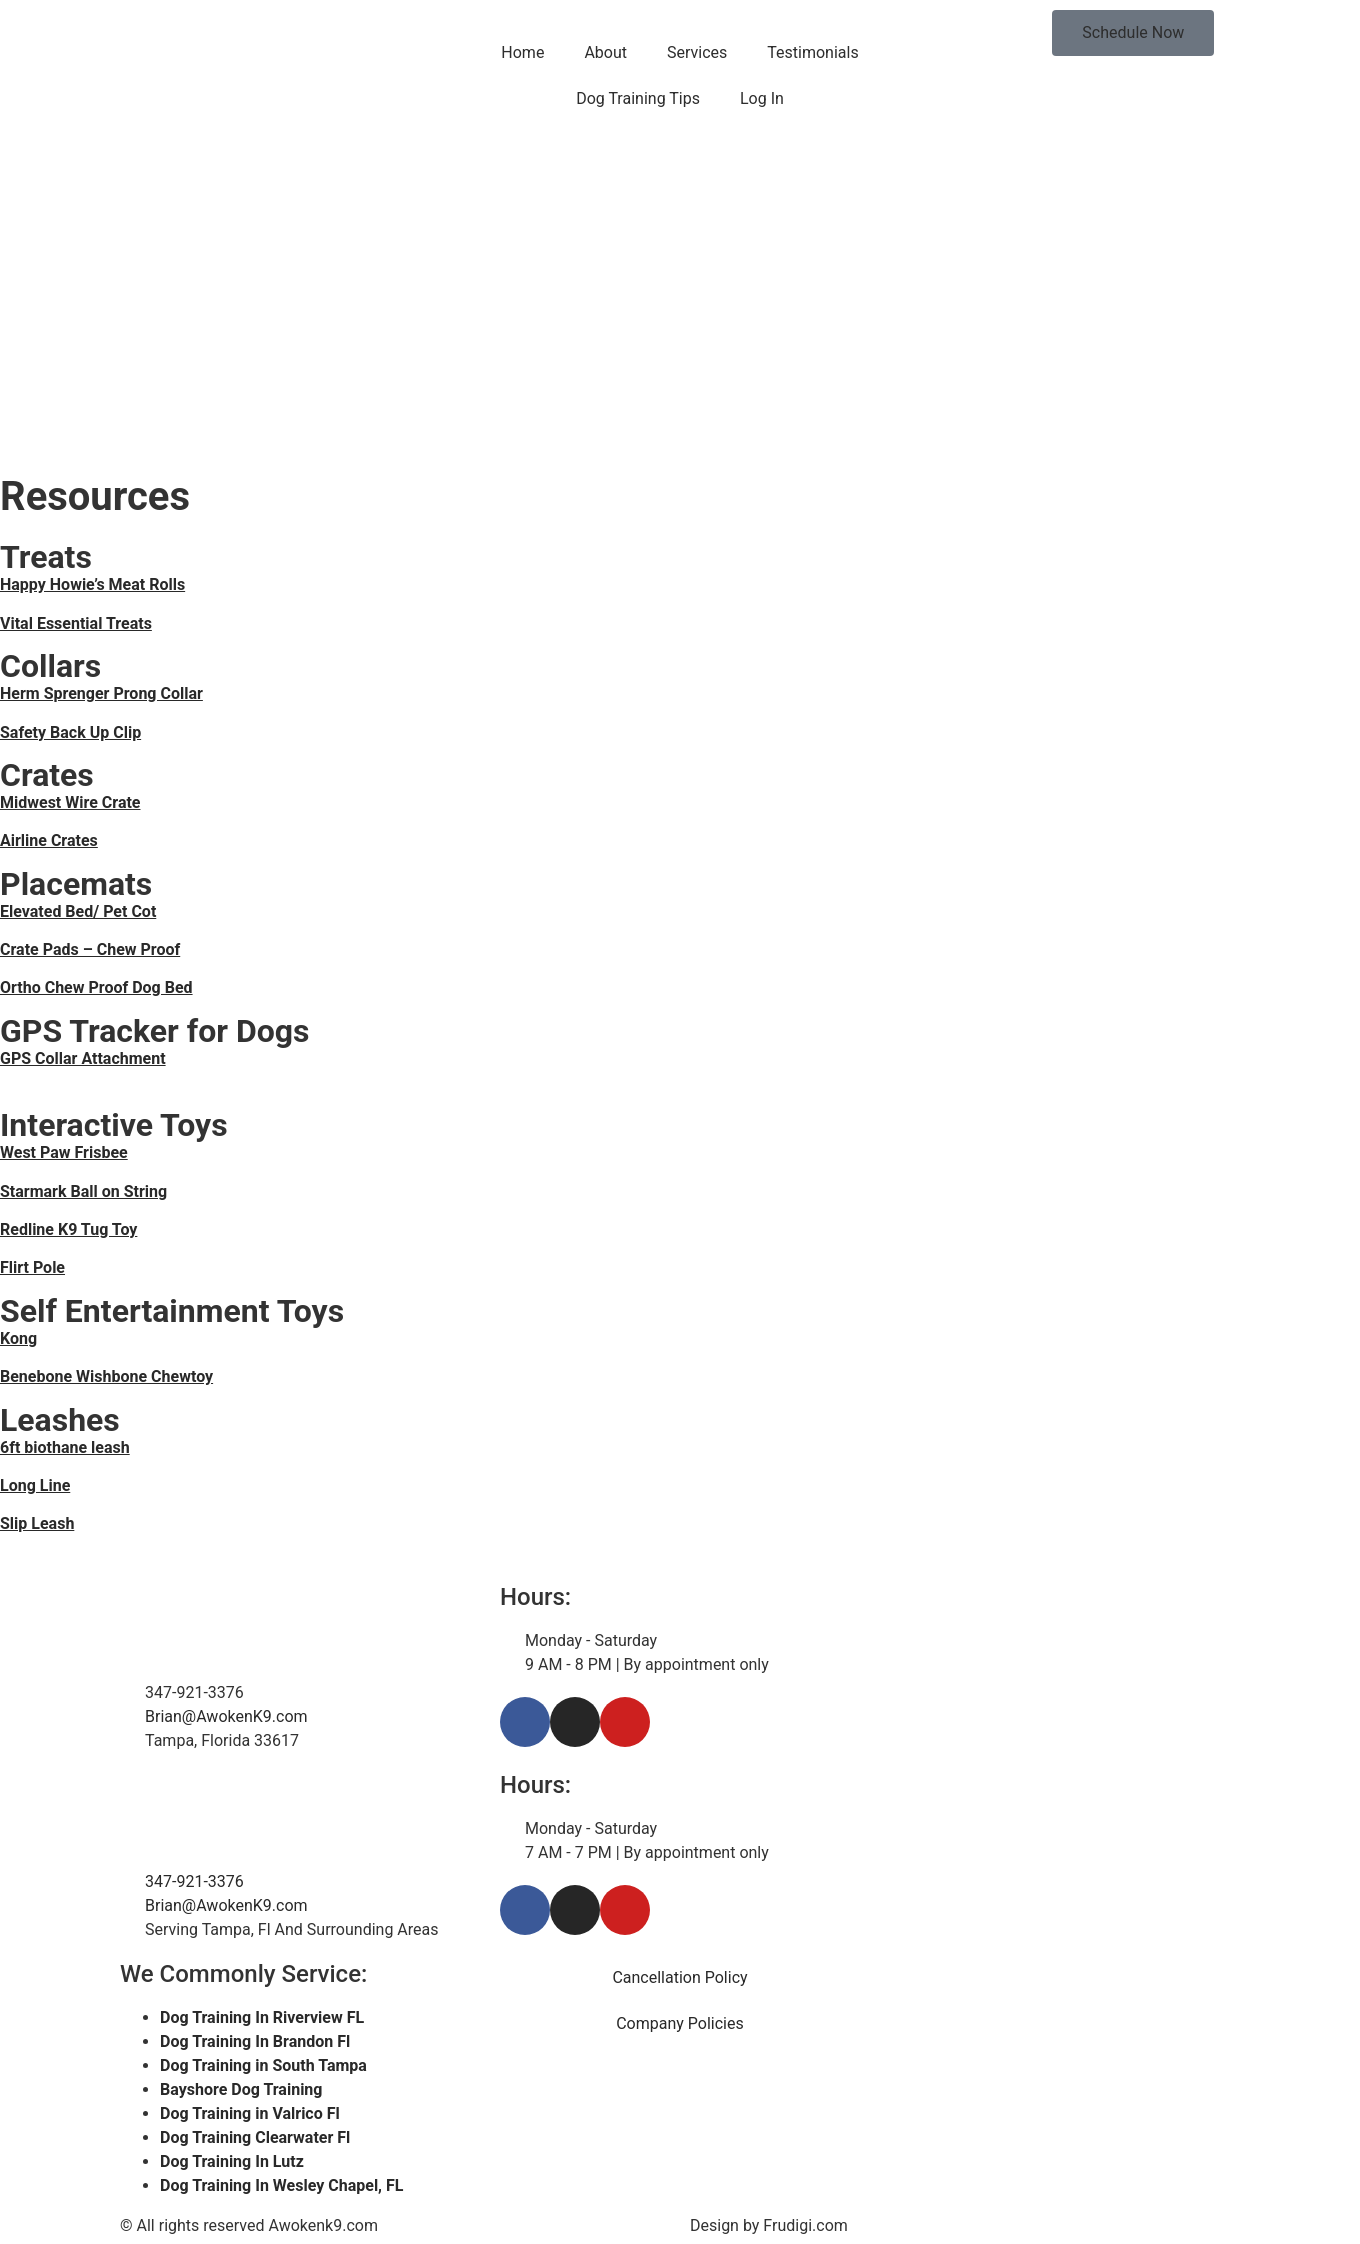  I want to click on Dog Training Clearwater Fl, so click(255, 2137).